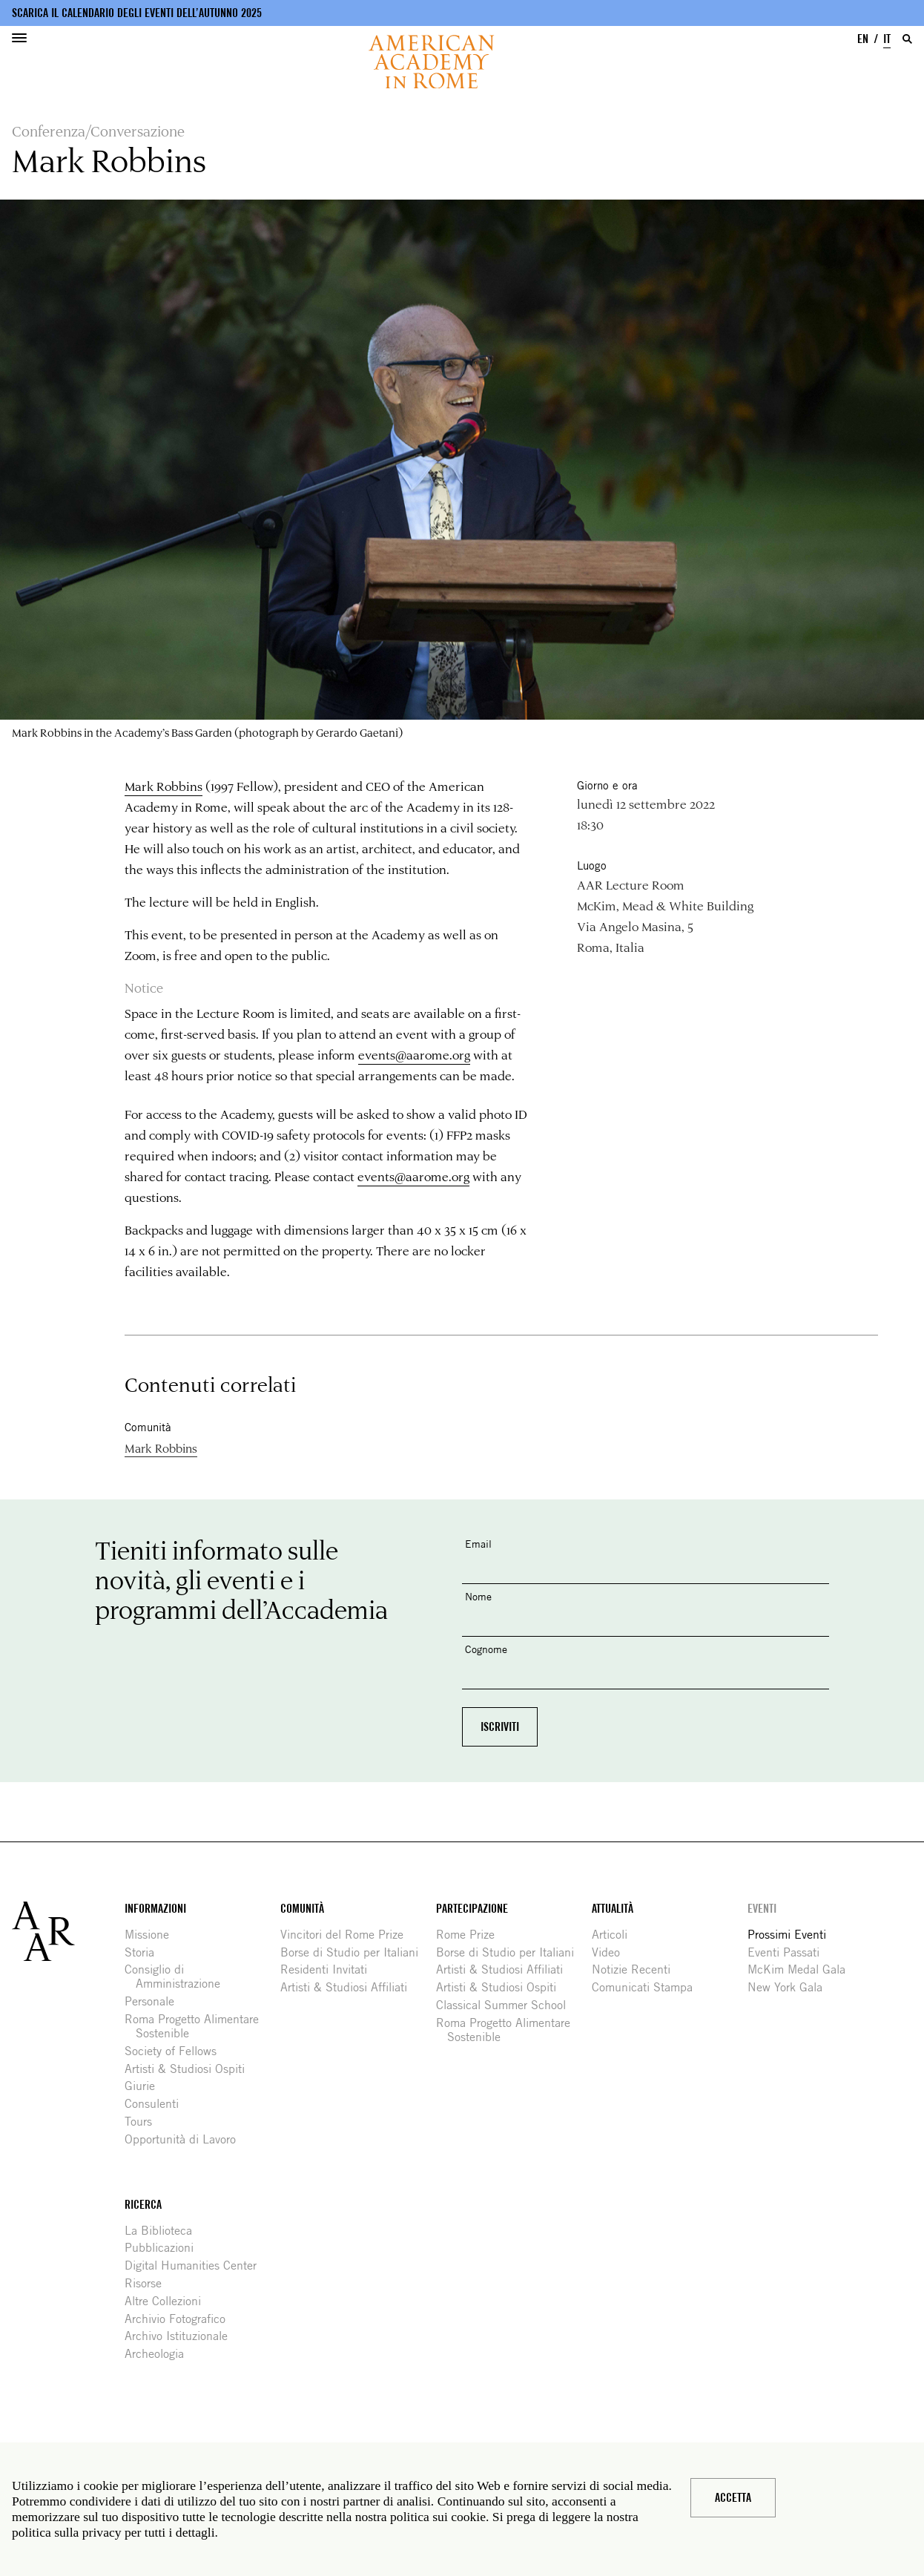 Image resolution: width=924 pixels, height=2576 pixels. I want to click on Attualità, so click(612, 1909).